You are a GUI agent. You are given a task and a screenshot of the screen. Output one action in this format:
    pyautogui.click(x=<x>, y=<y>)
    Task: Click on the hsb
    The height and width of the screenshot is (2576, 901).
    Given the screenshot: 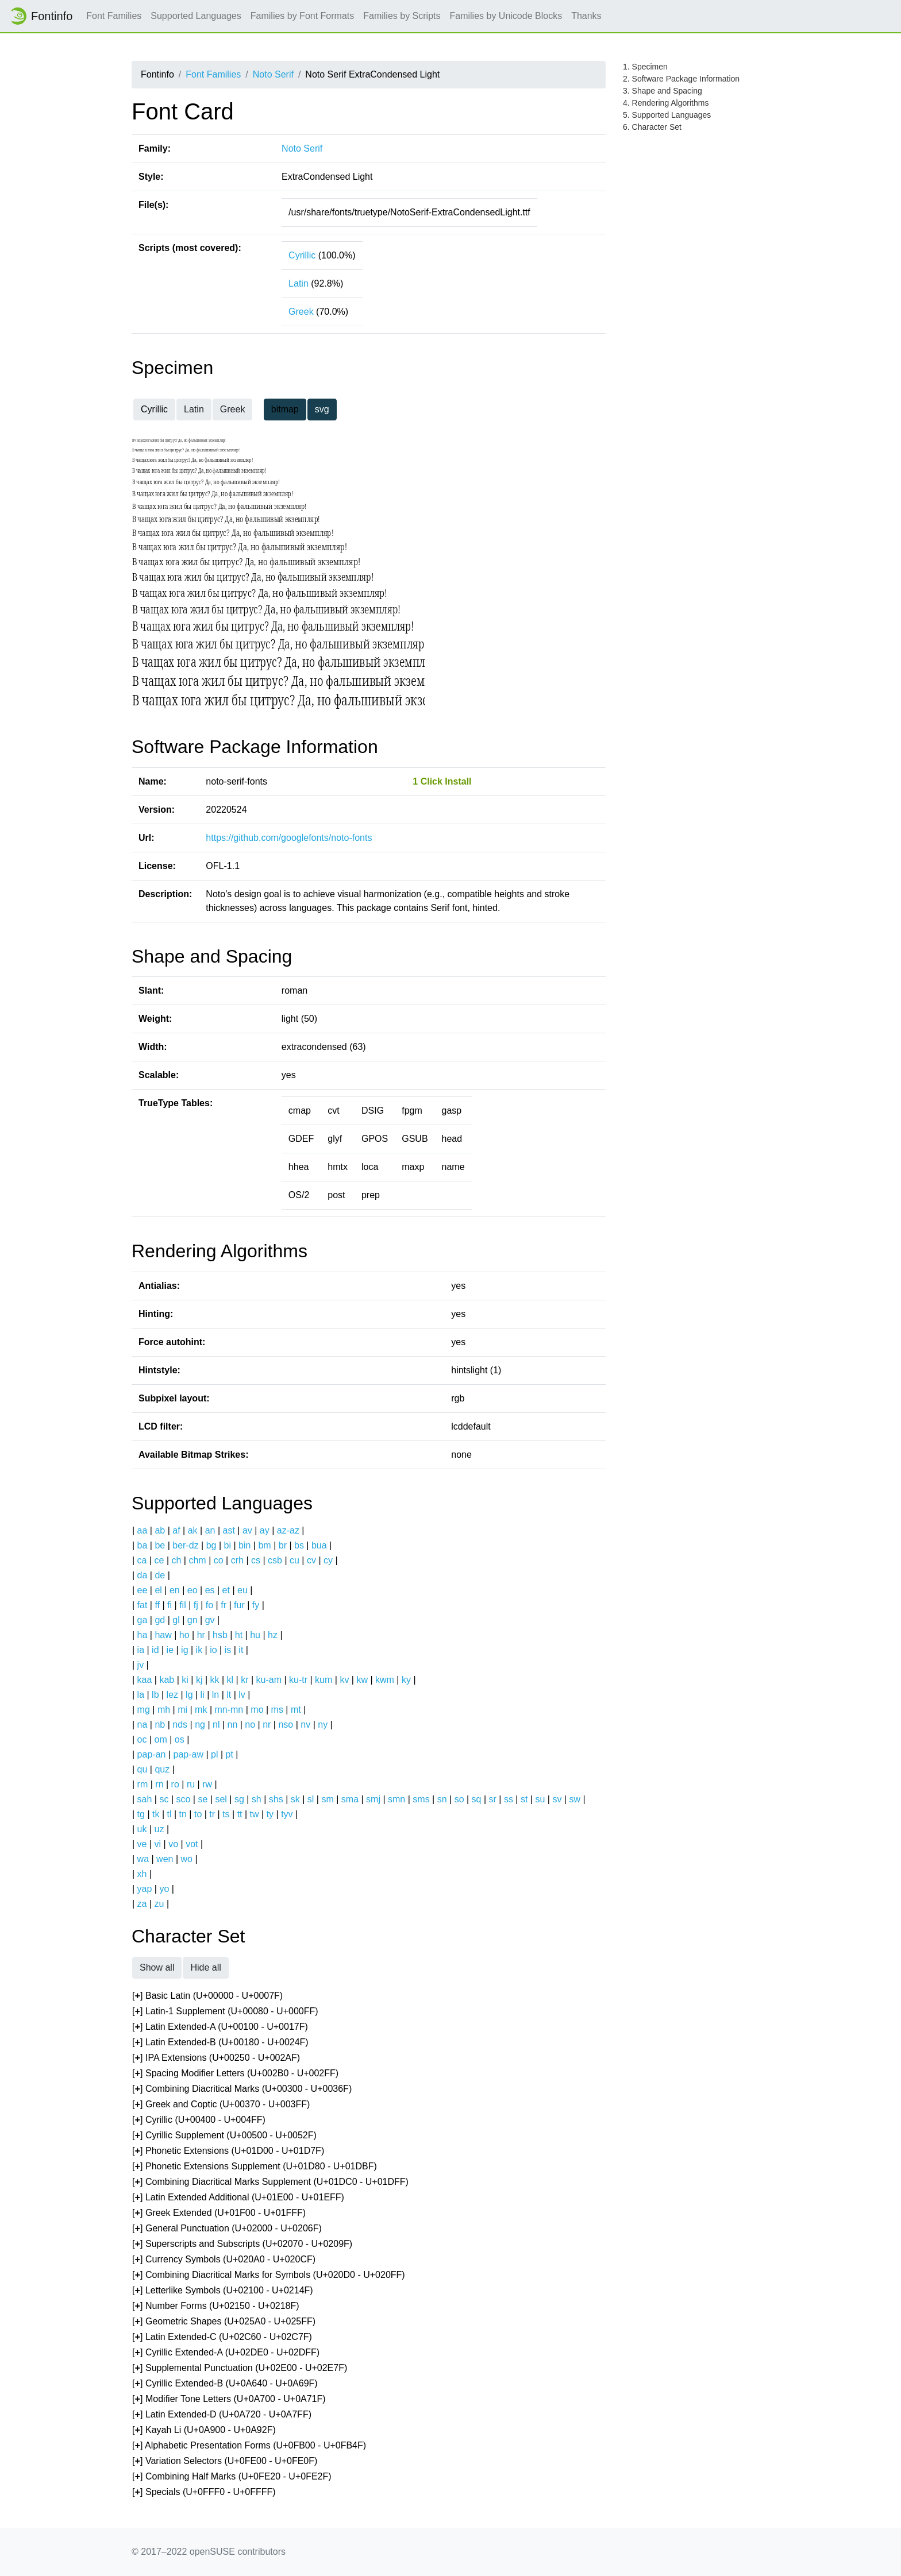 What is the action you would take?
    pyautogui.click(x=220, y=1635)
    